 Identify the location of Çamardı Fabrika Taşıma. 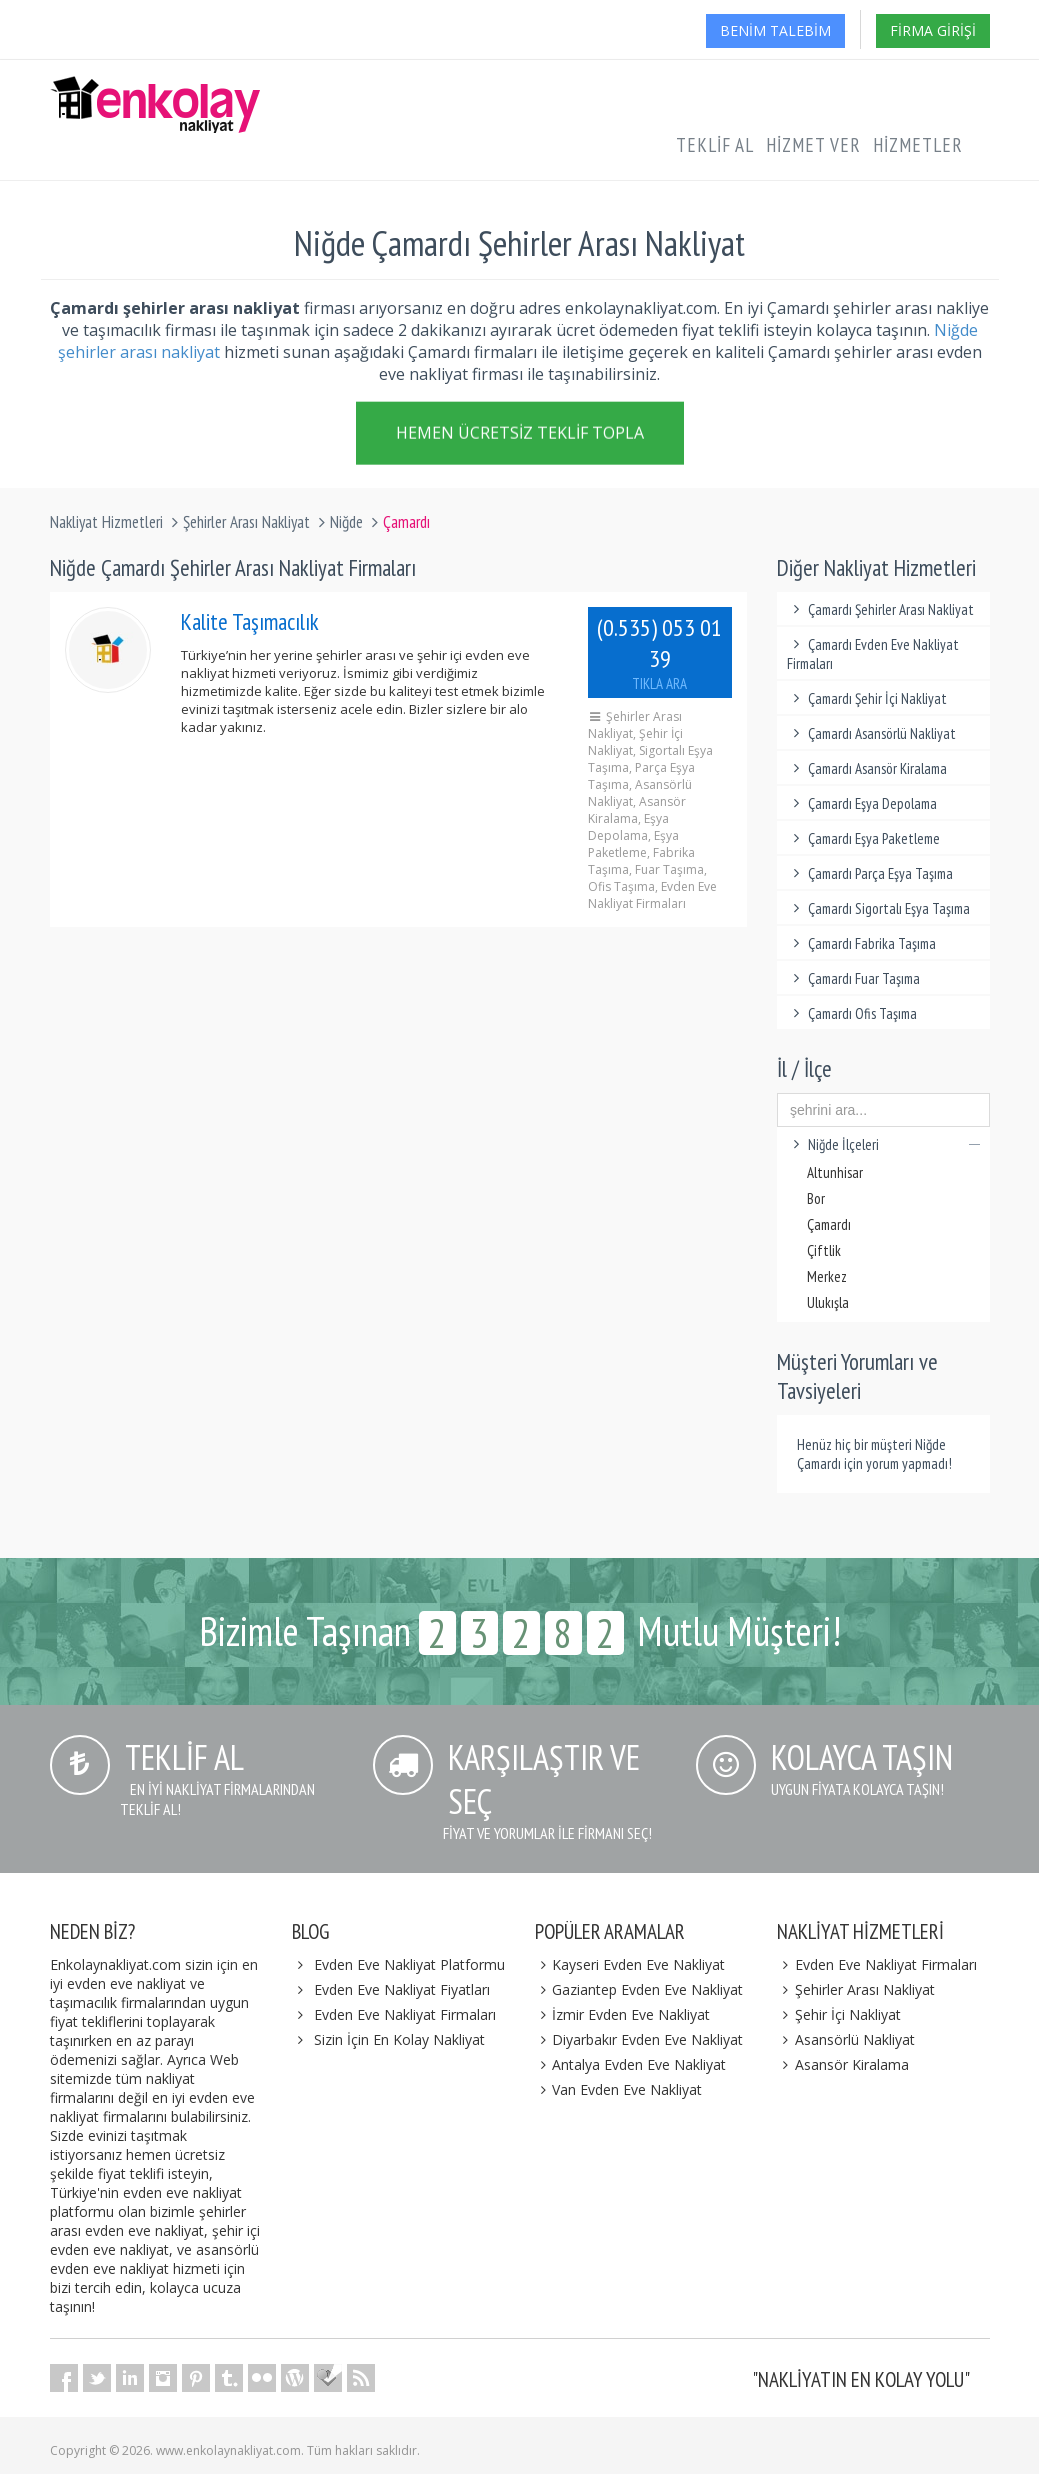
(861, 943).